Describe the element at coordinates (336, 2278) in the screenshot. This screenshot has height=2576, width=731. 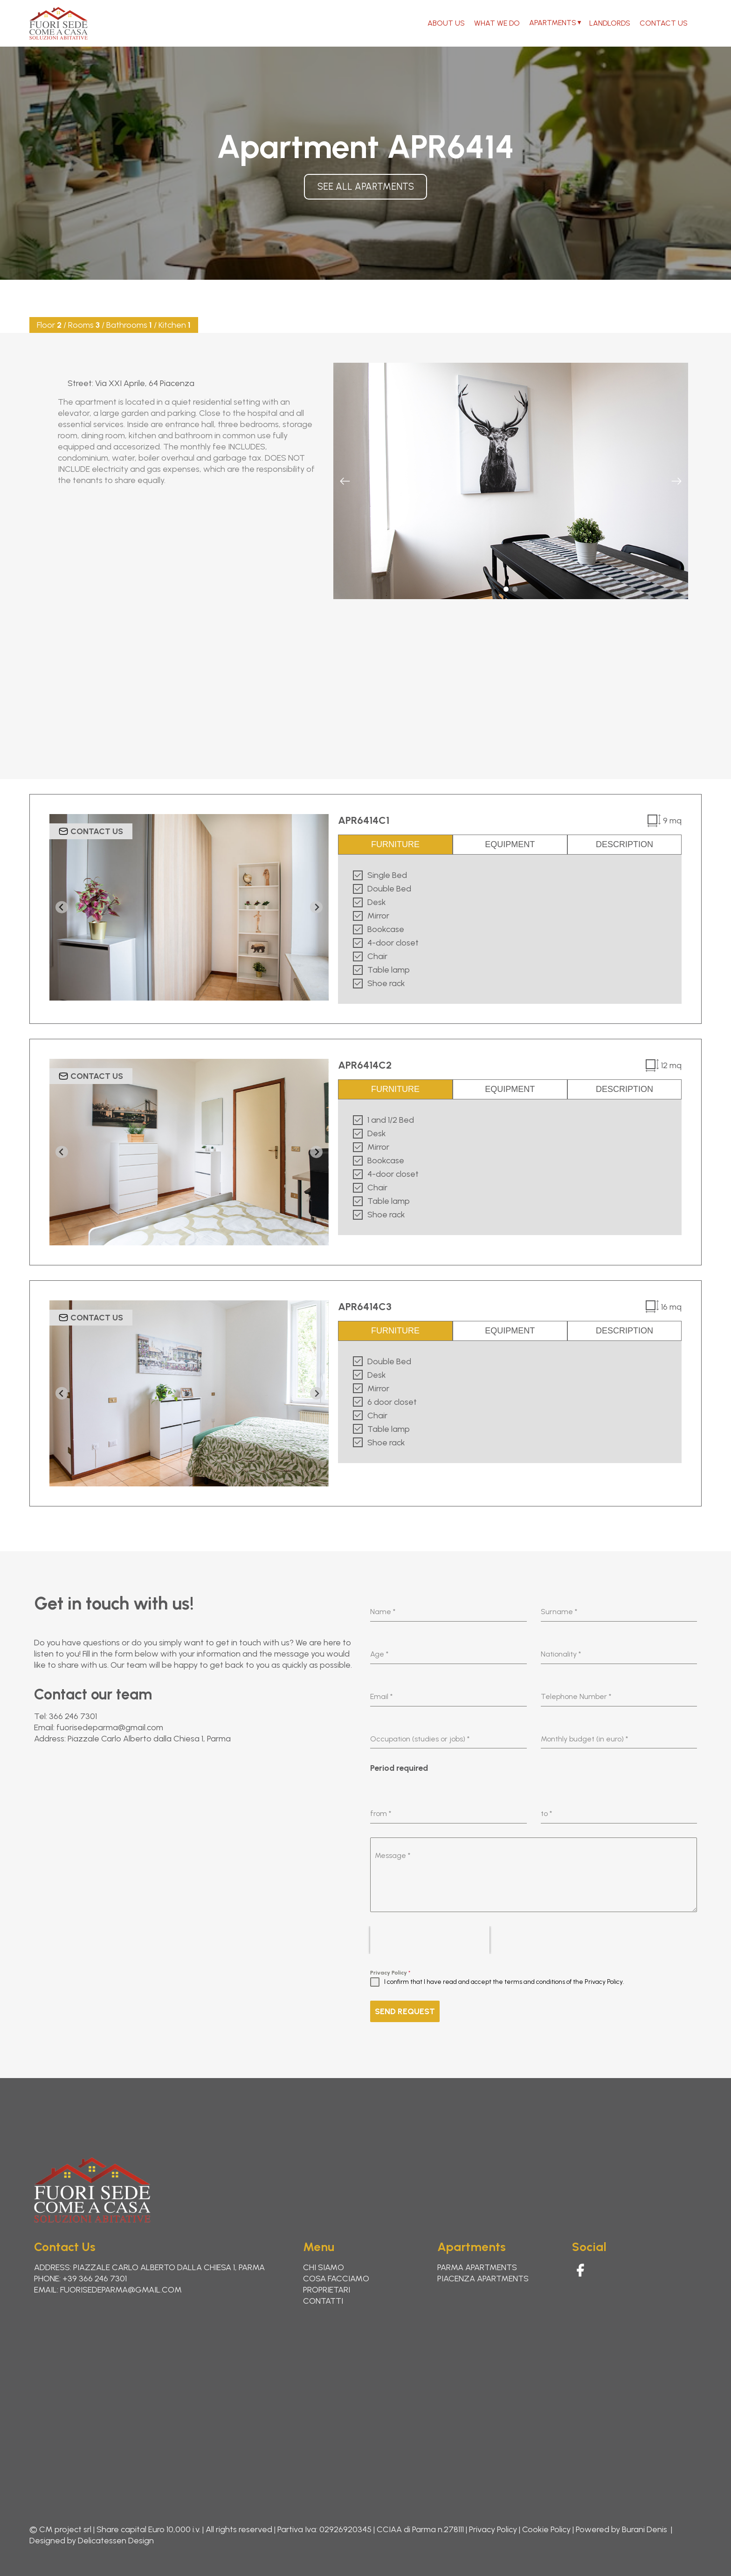
I see `Cosa Facciamo` at that location.